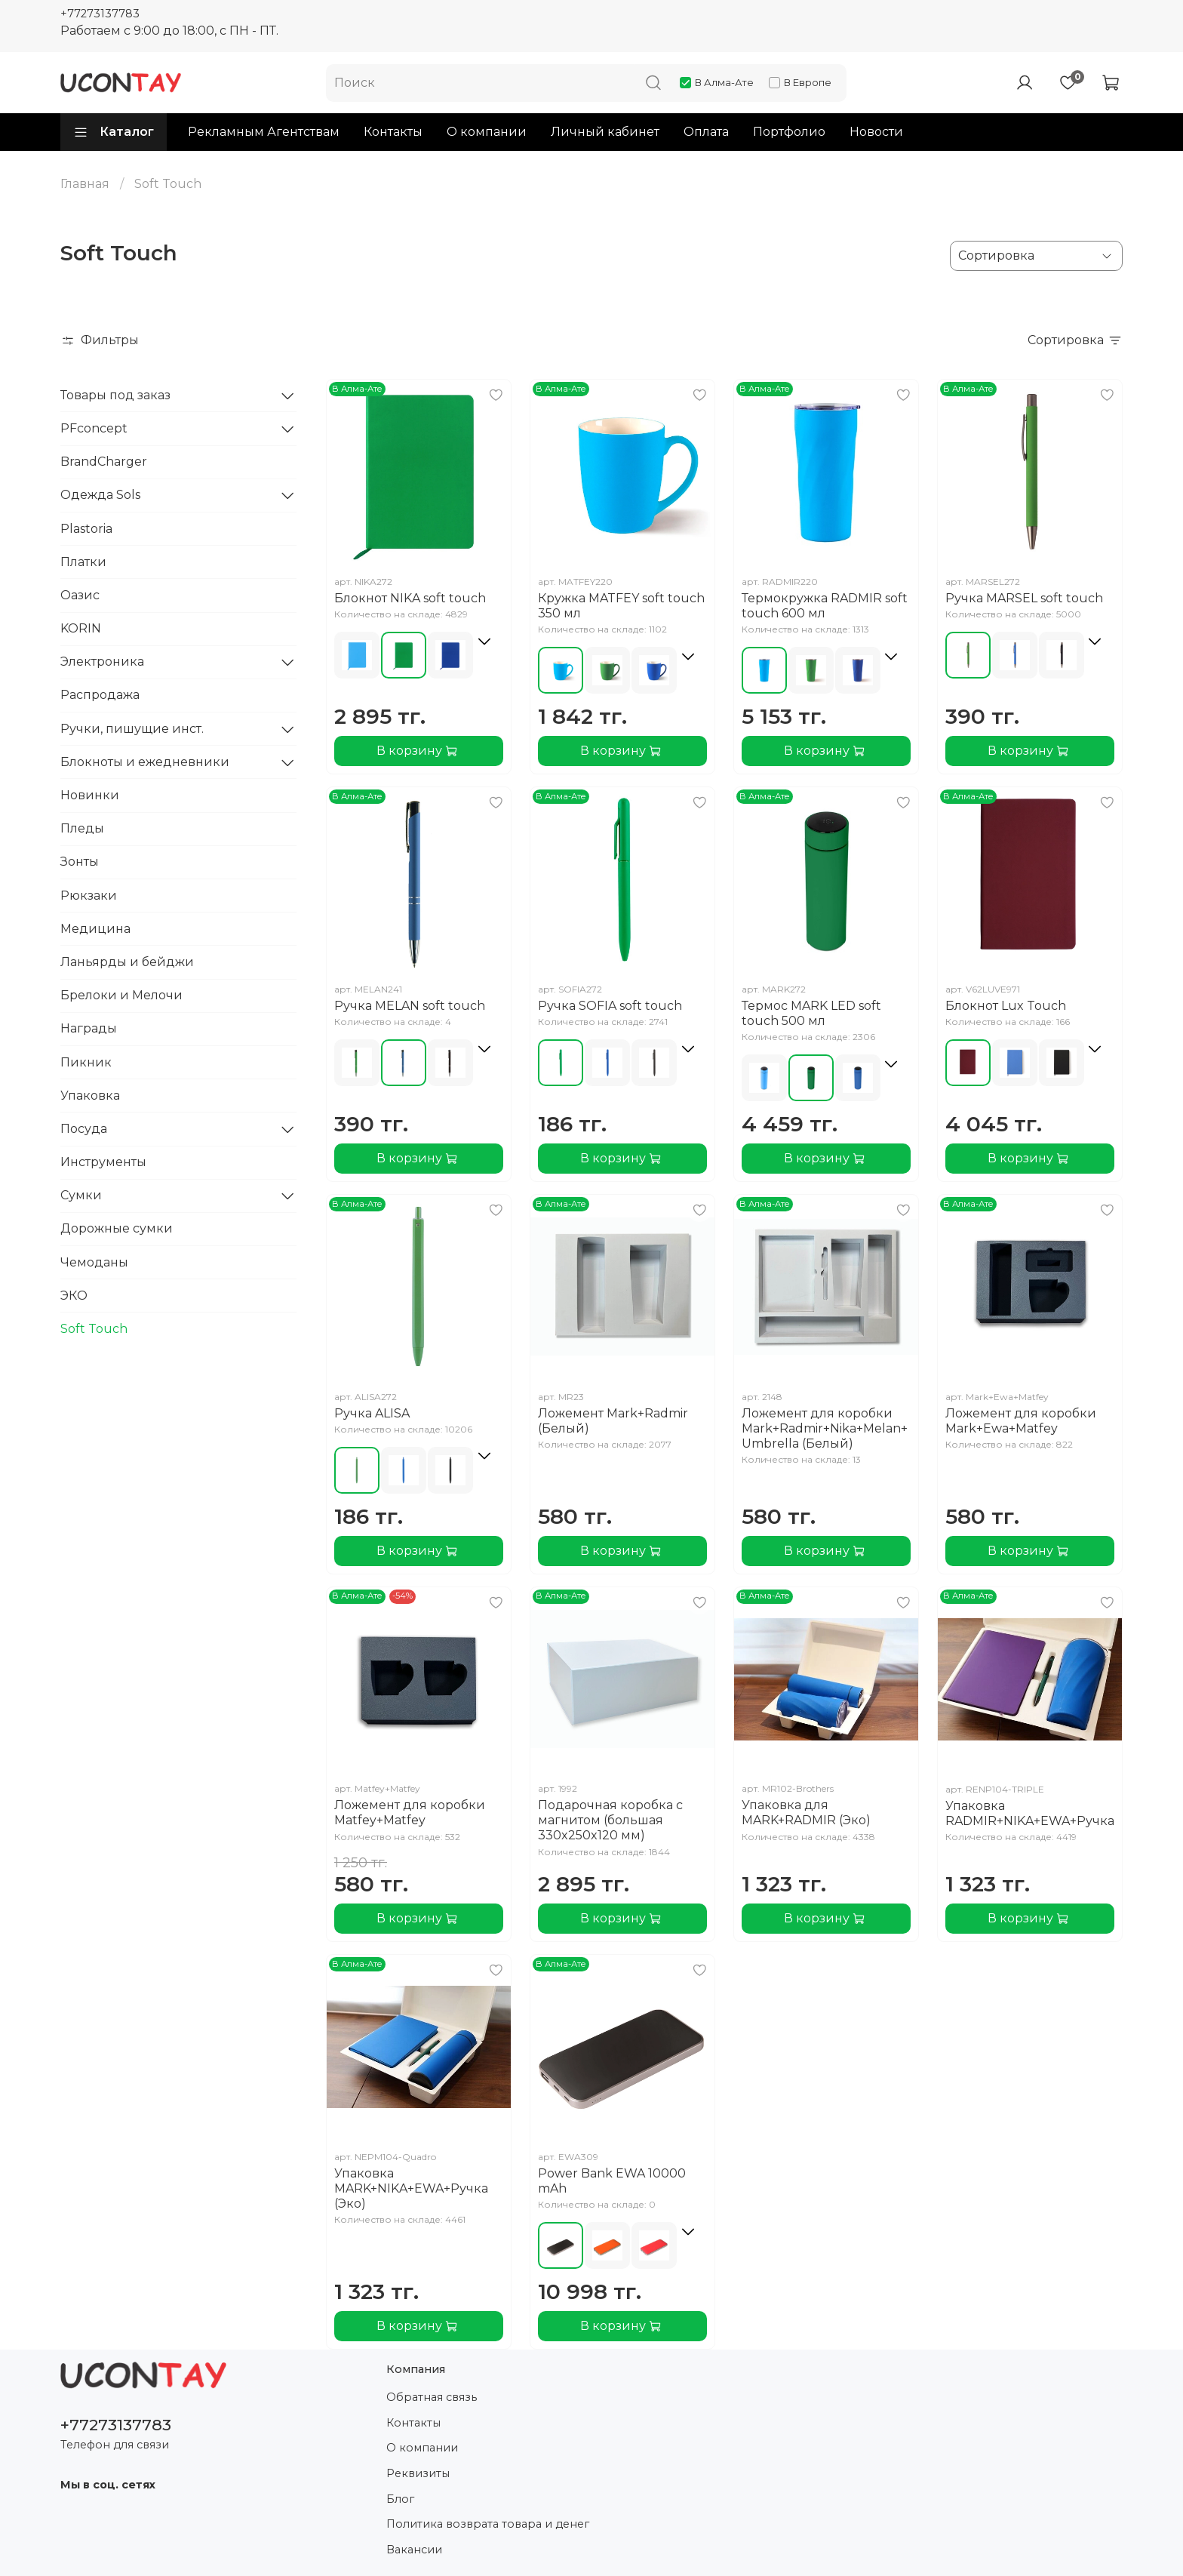  What do you see at coordinates (103, 461) in the screenshot?
I see `BrandCharger` at bounding box center [103, 461].